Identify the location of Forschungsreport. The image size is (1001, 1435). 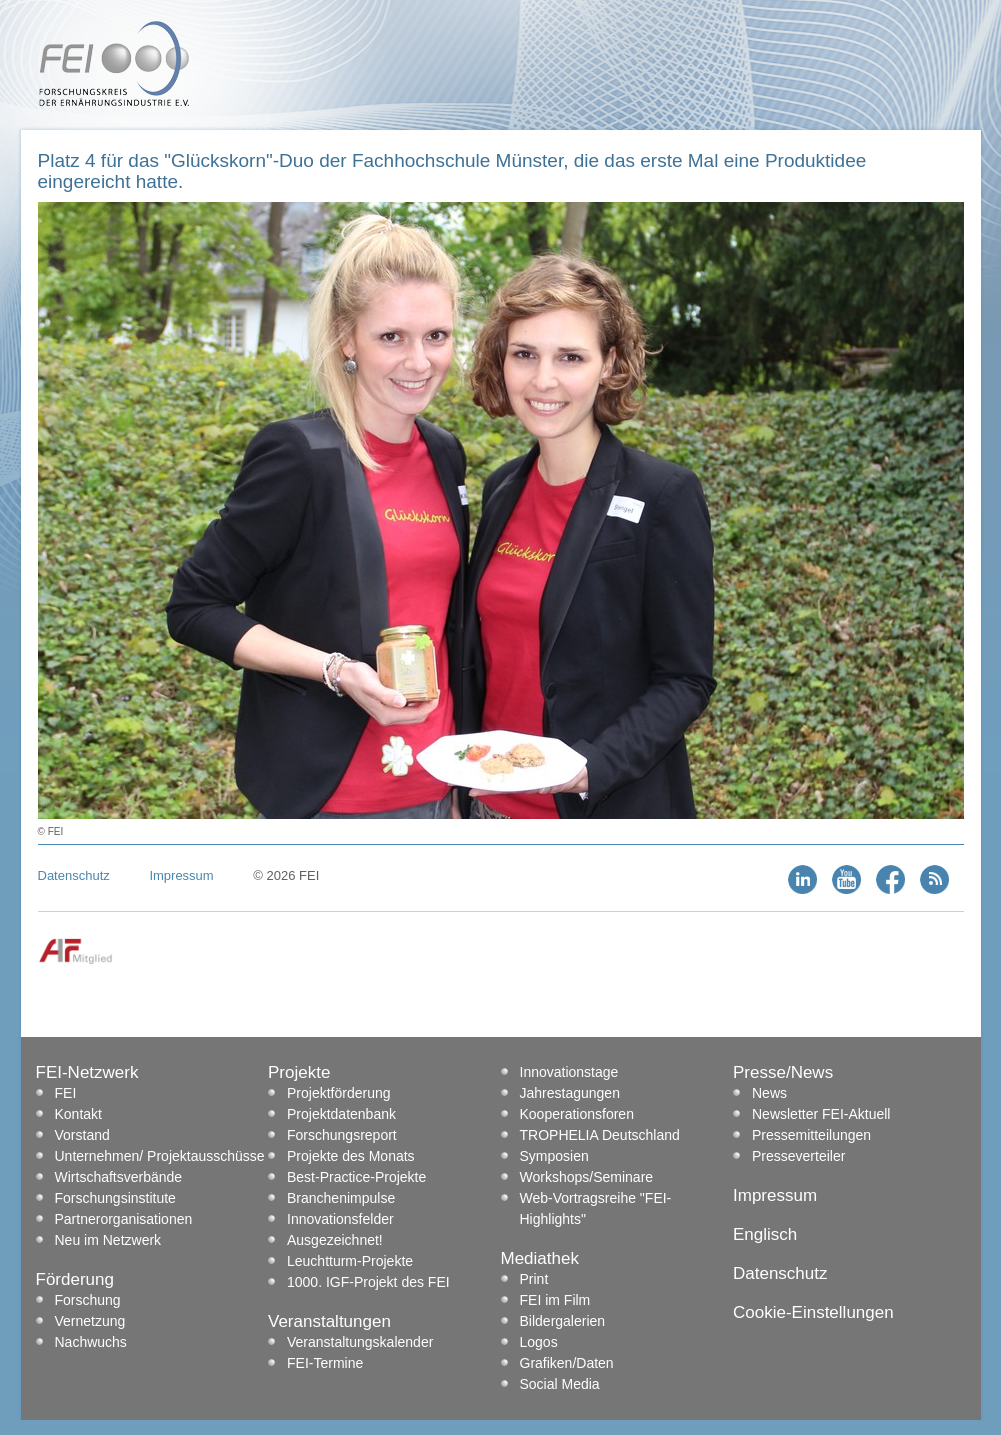
(342, 1135).